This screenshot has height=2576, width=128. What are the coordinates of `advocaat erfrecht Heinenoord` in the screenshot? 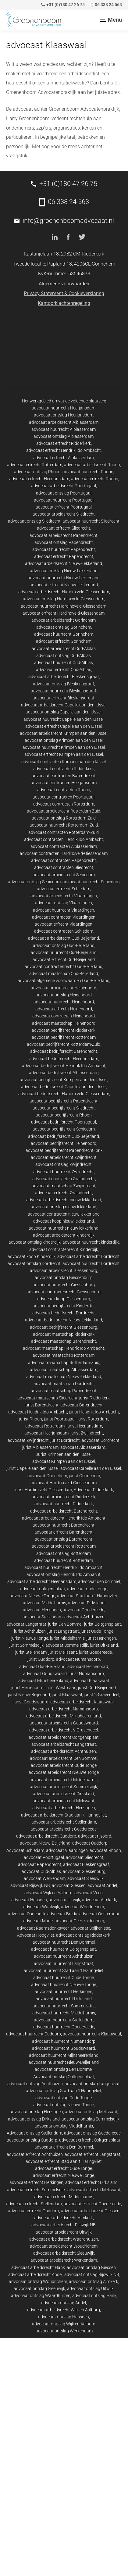 It's located at (63, 1008).